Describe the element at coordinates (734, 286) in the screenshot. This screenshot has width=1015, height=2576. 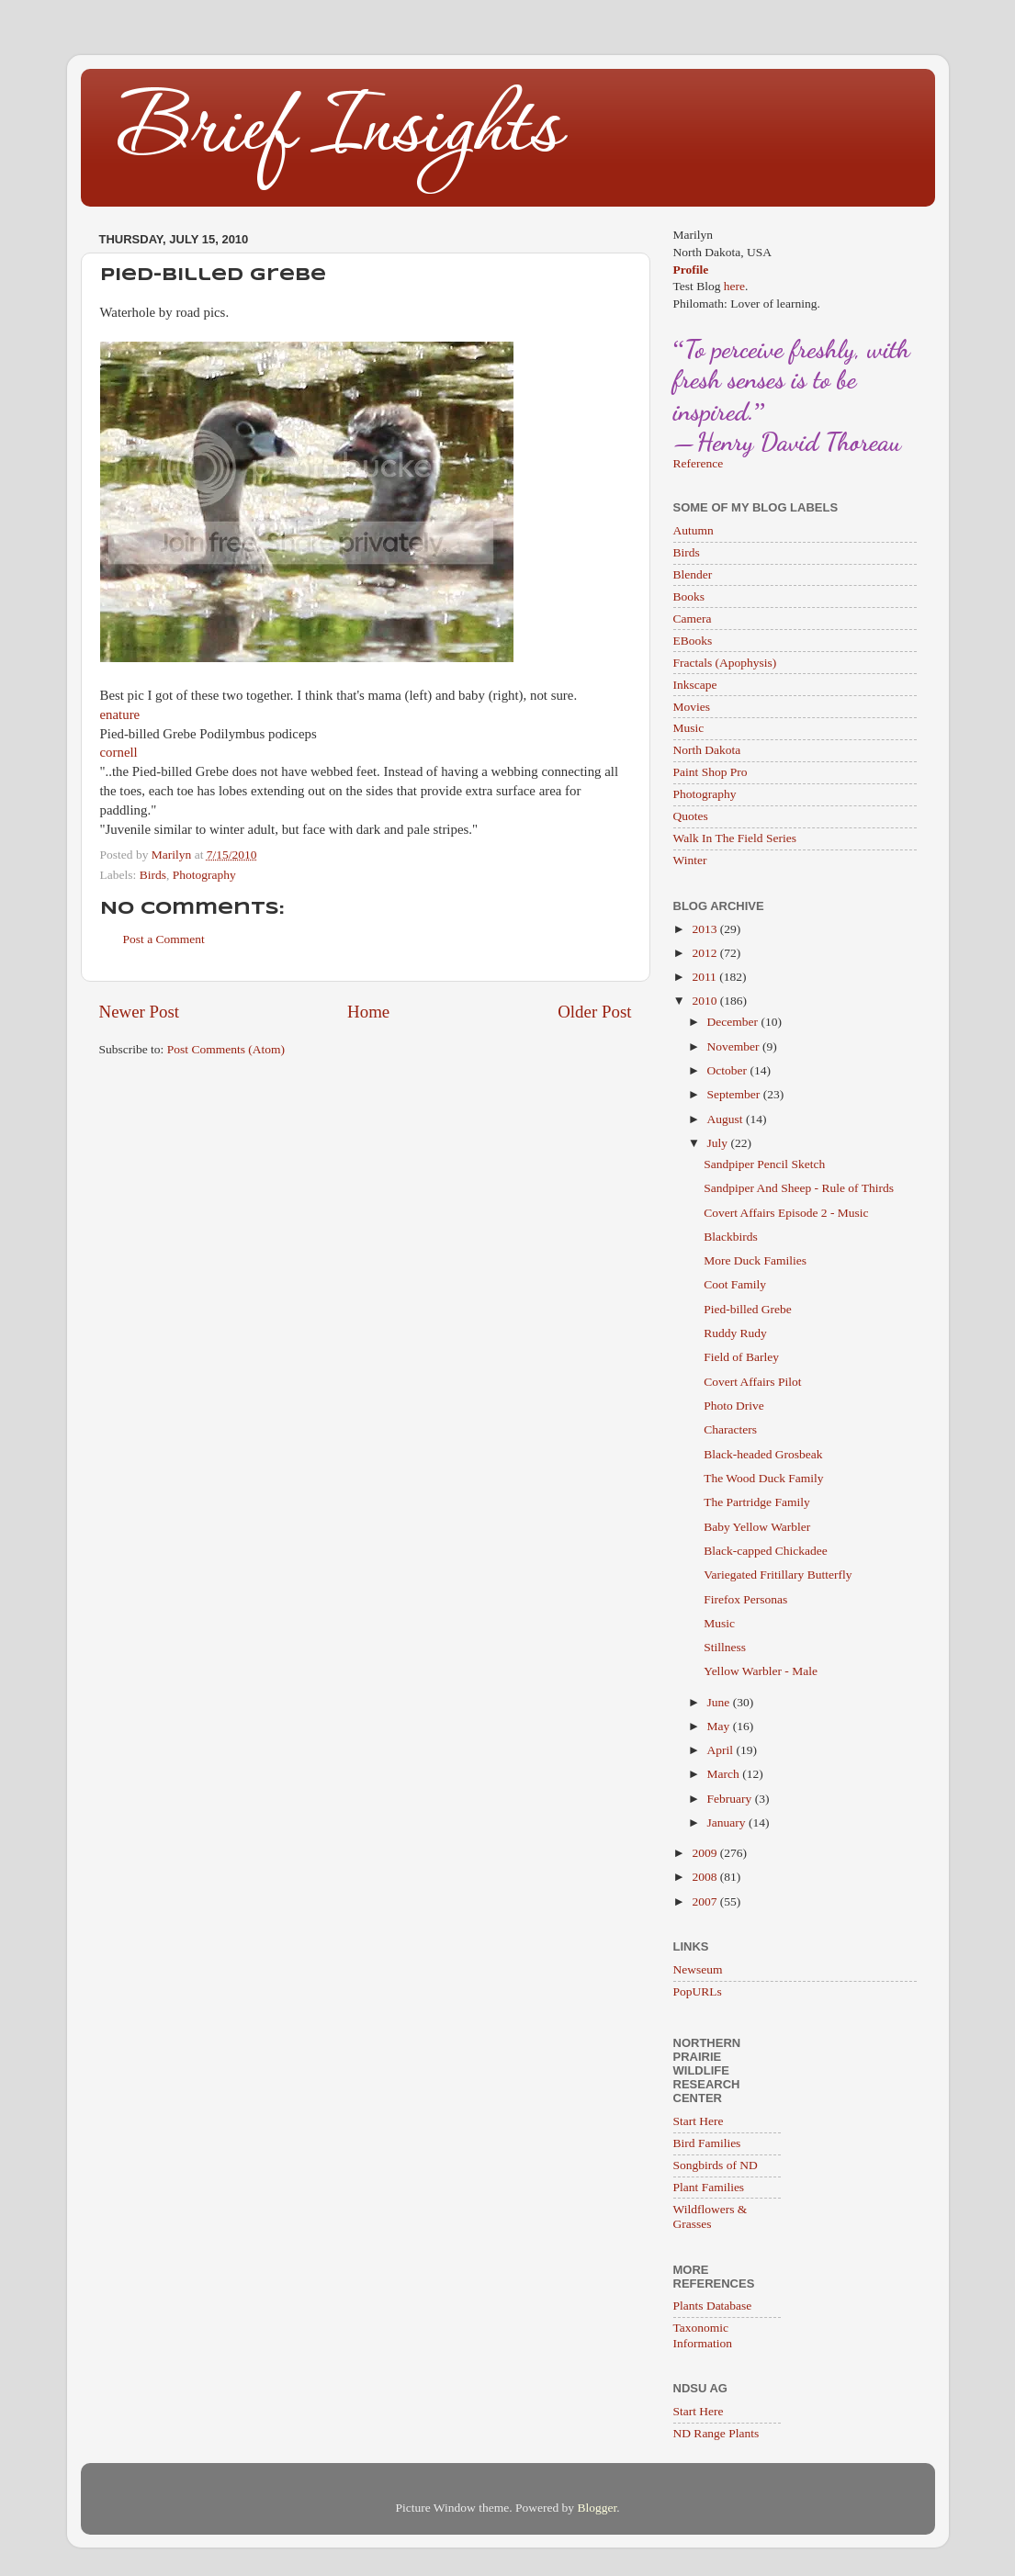
I see `here` at that location.